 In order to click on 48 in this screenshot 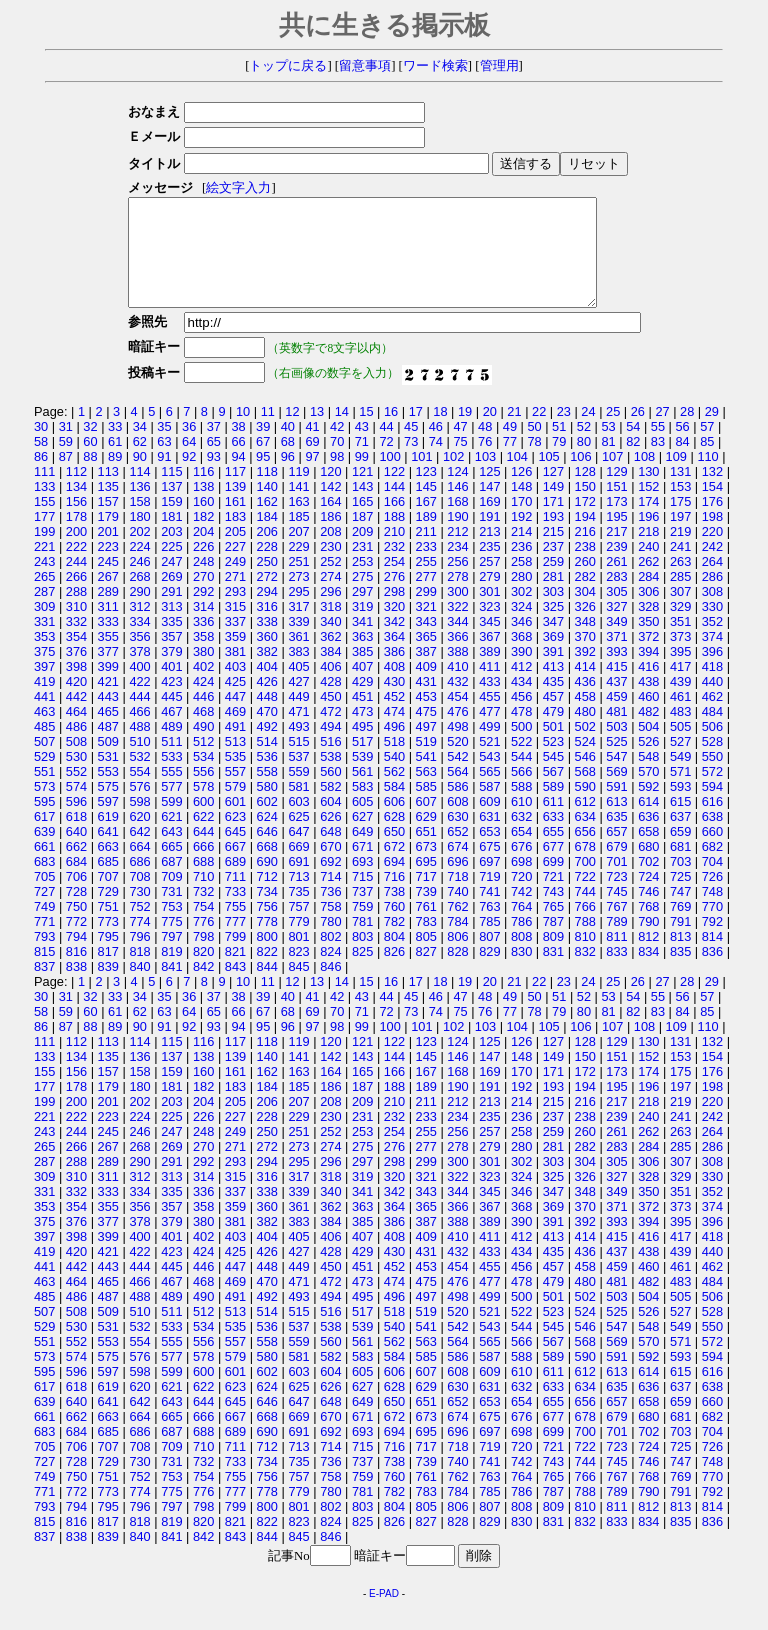, I will do `click(485, 447)`.